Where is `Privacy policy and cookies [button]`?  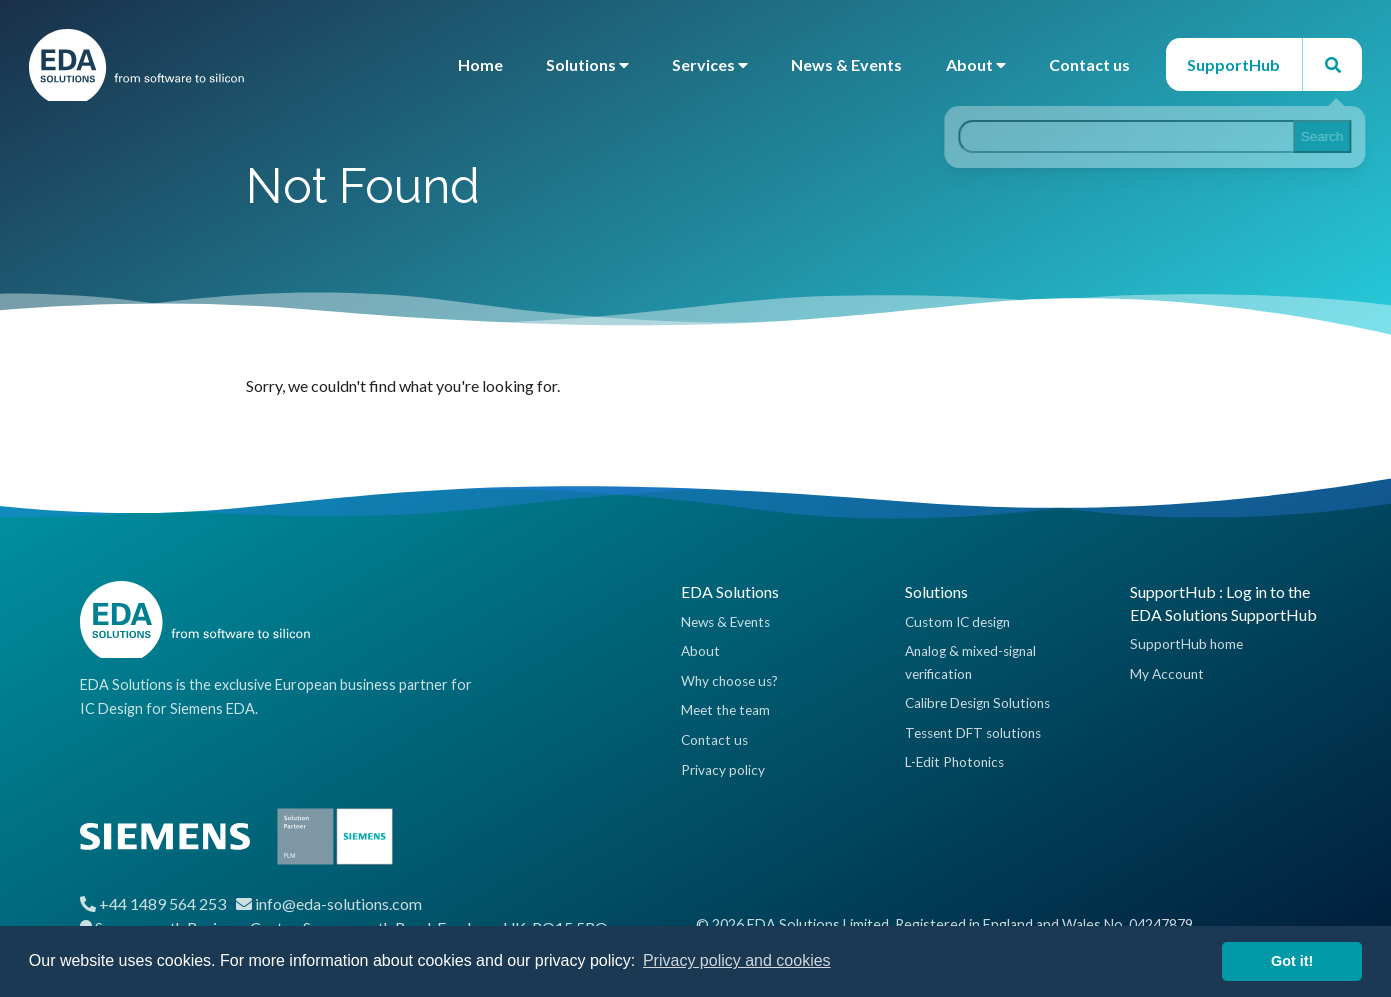
Privacy policy and cookies [button] is located at coordinates (737, 960).